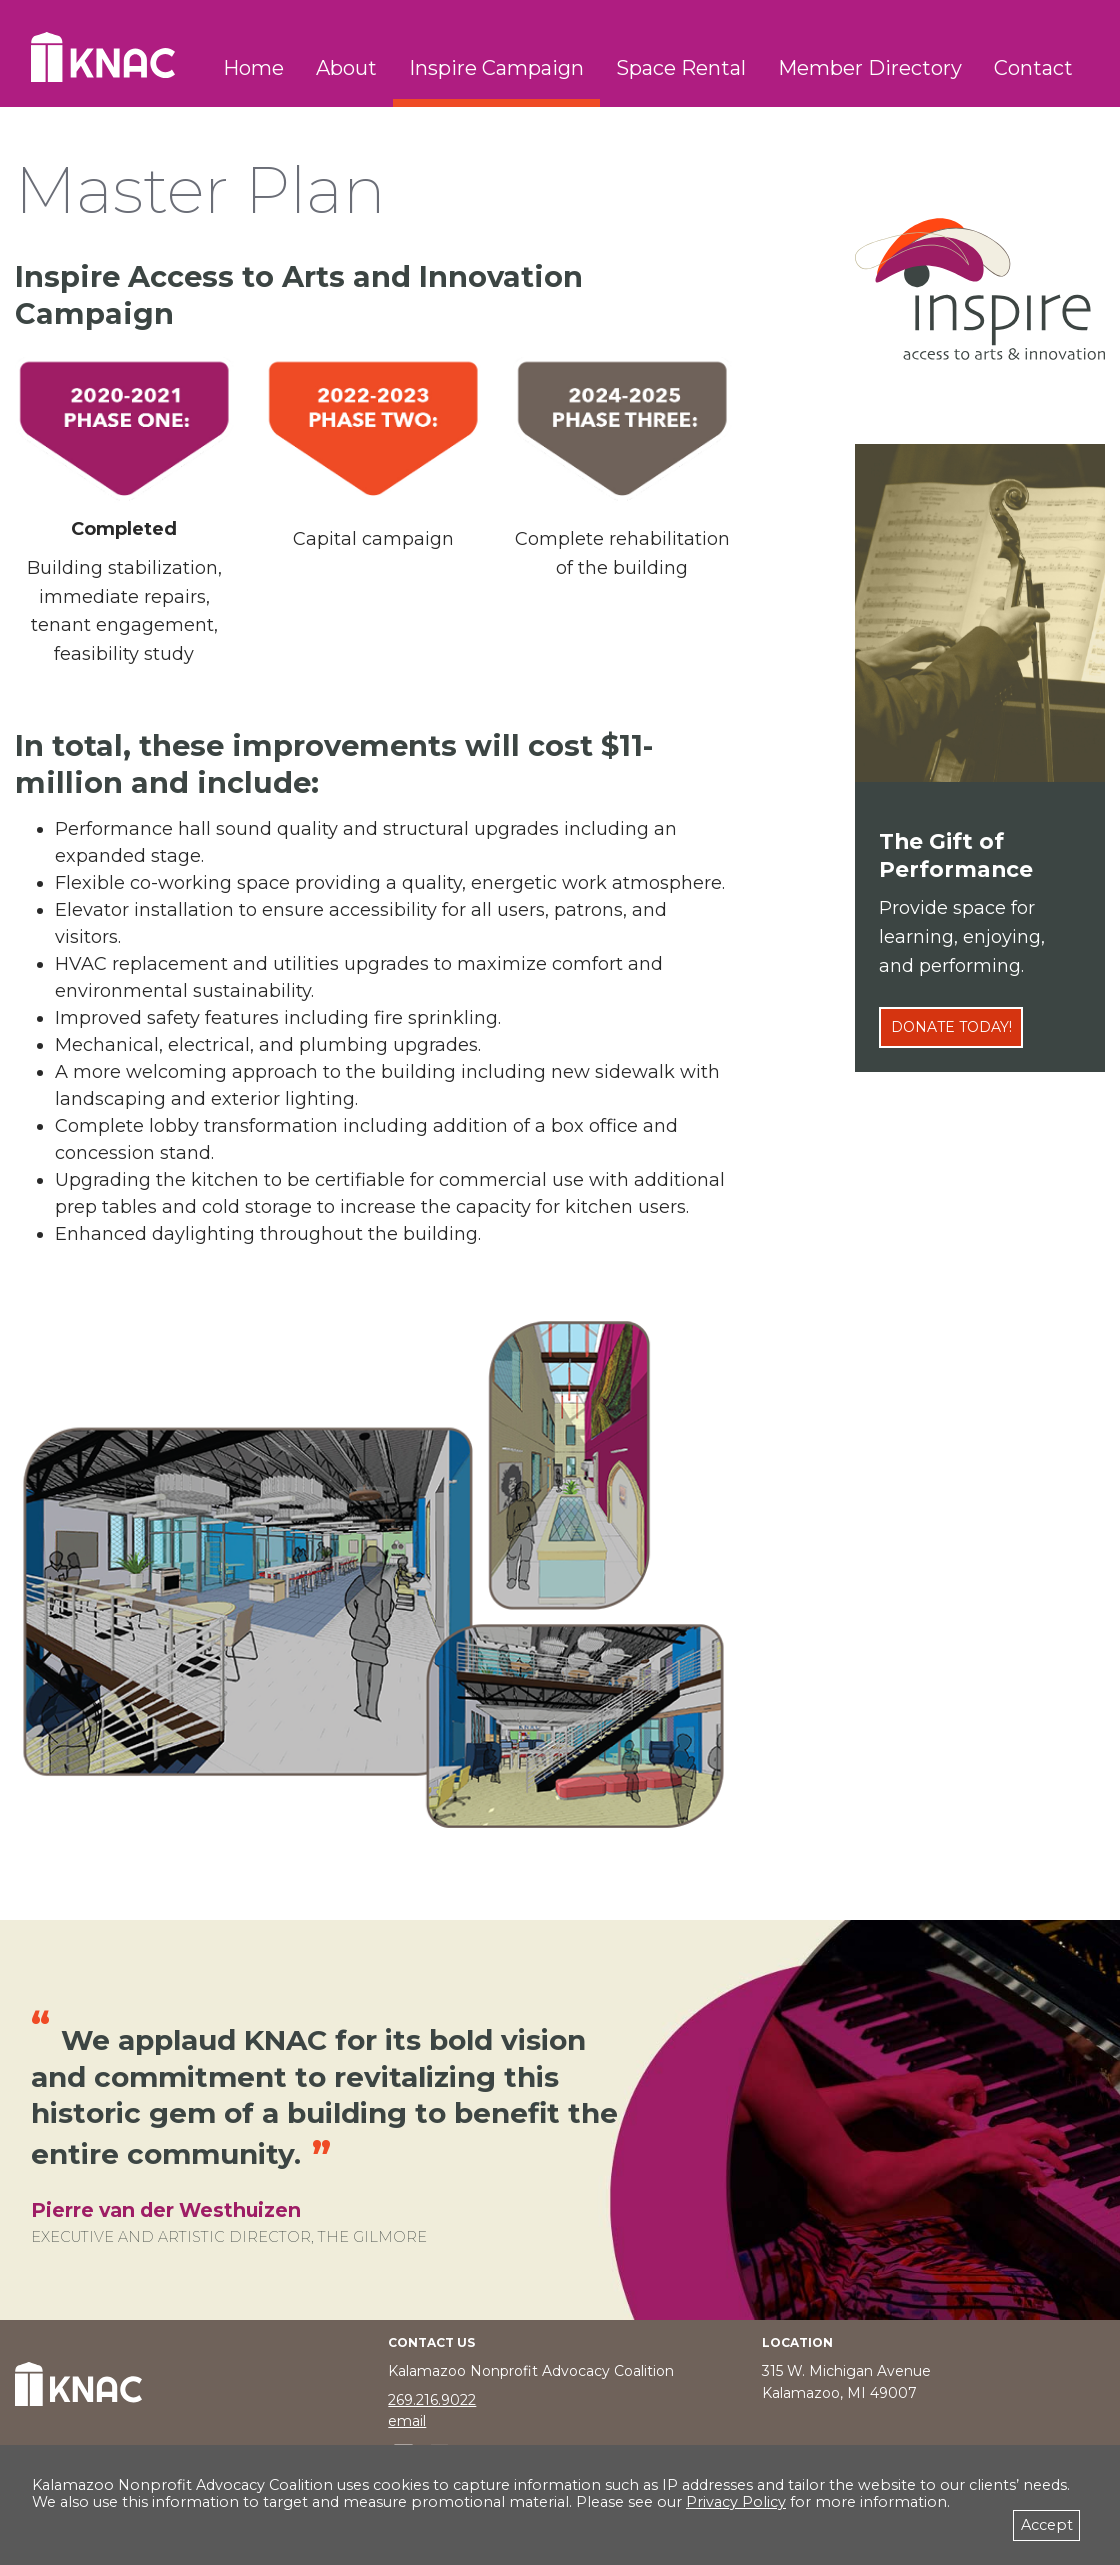 This screenshot has height=2565, width=1120. Describe the element at coordinates (407, 2421) in the screenshot. I see `email` at that location.